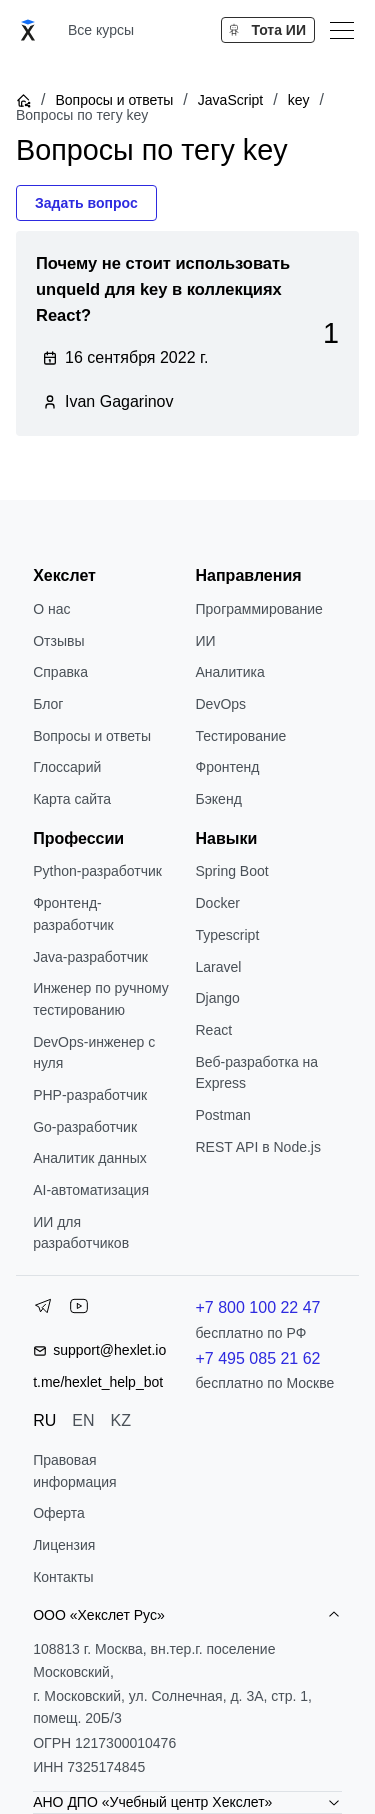 This screenshot has height=1814, width=375. What do you see at coordinates (258, 1147) in the screenshot?
I see `REST API в Node.js` at bounding box center [258, 1147].